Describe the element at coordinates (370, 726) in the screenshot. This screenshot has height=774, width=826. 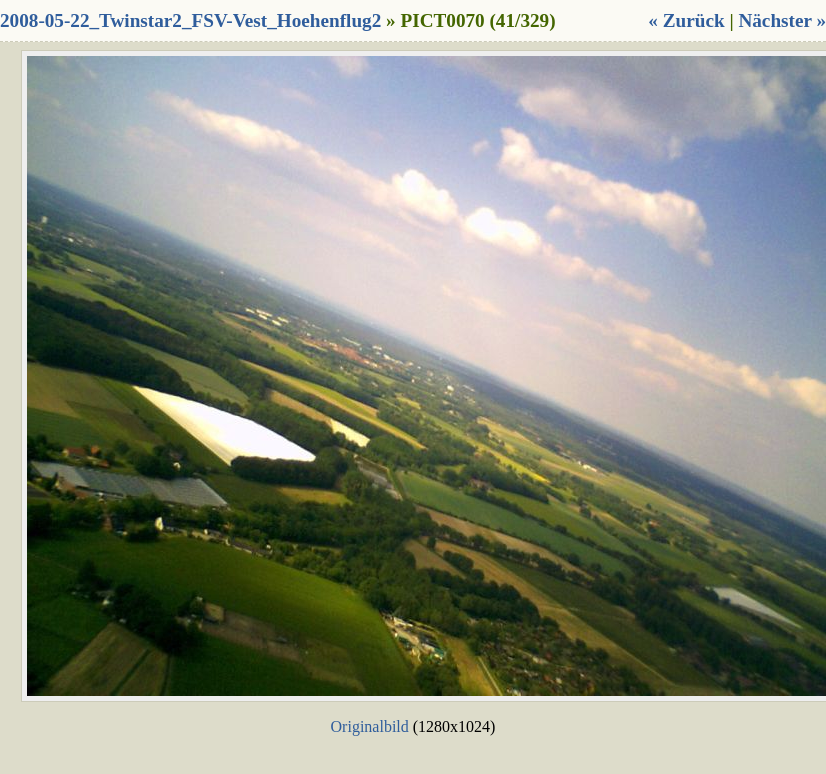
I see `Originalbild` at that location.